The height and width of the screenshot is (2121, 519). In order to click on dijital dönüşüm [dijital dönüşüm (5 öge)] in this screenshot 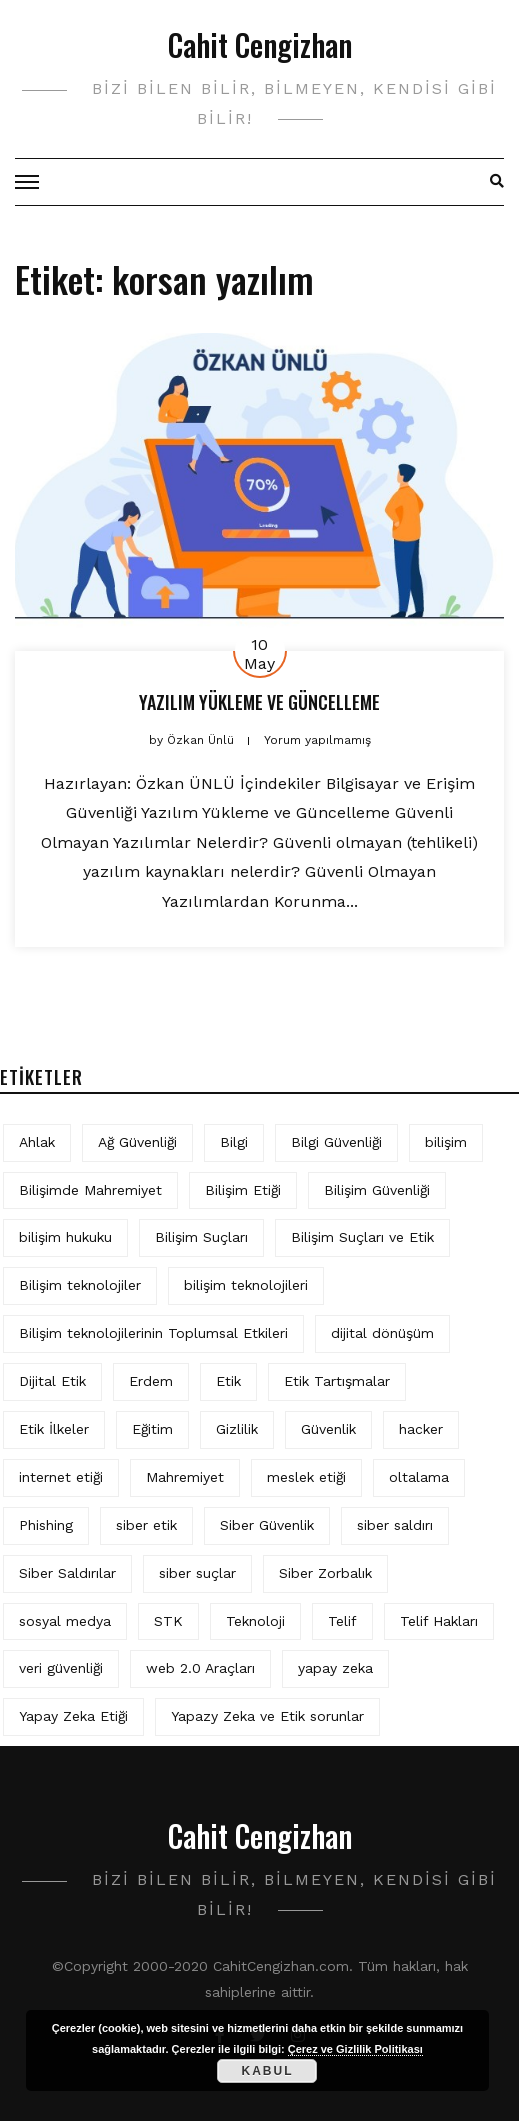, I will do `click(382, 1333)`.